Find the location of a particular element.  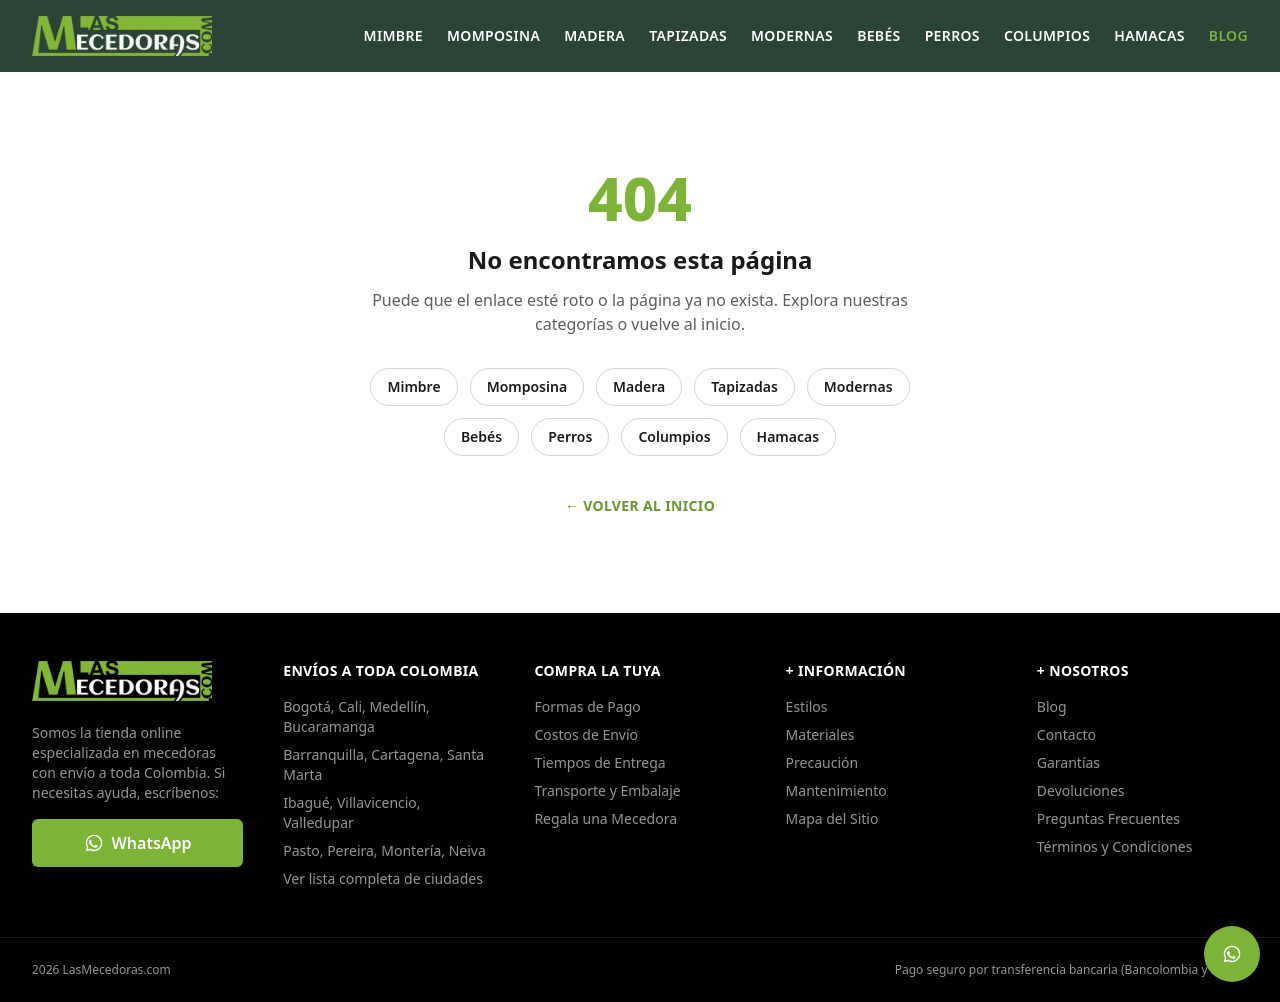

Tiempos de Entrega is located at coordinates (599, 762).